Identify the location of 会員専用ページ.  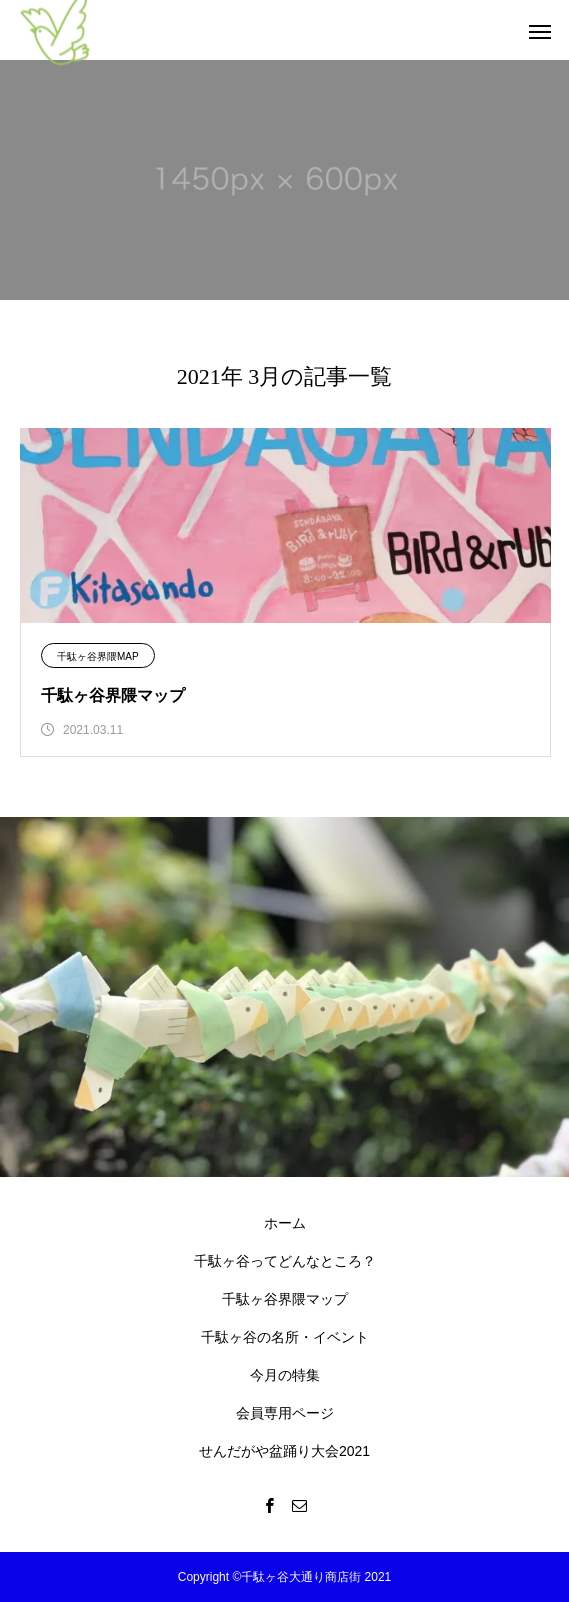
(285, 1413).